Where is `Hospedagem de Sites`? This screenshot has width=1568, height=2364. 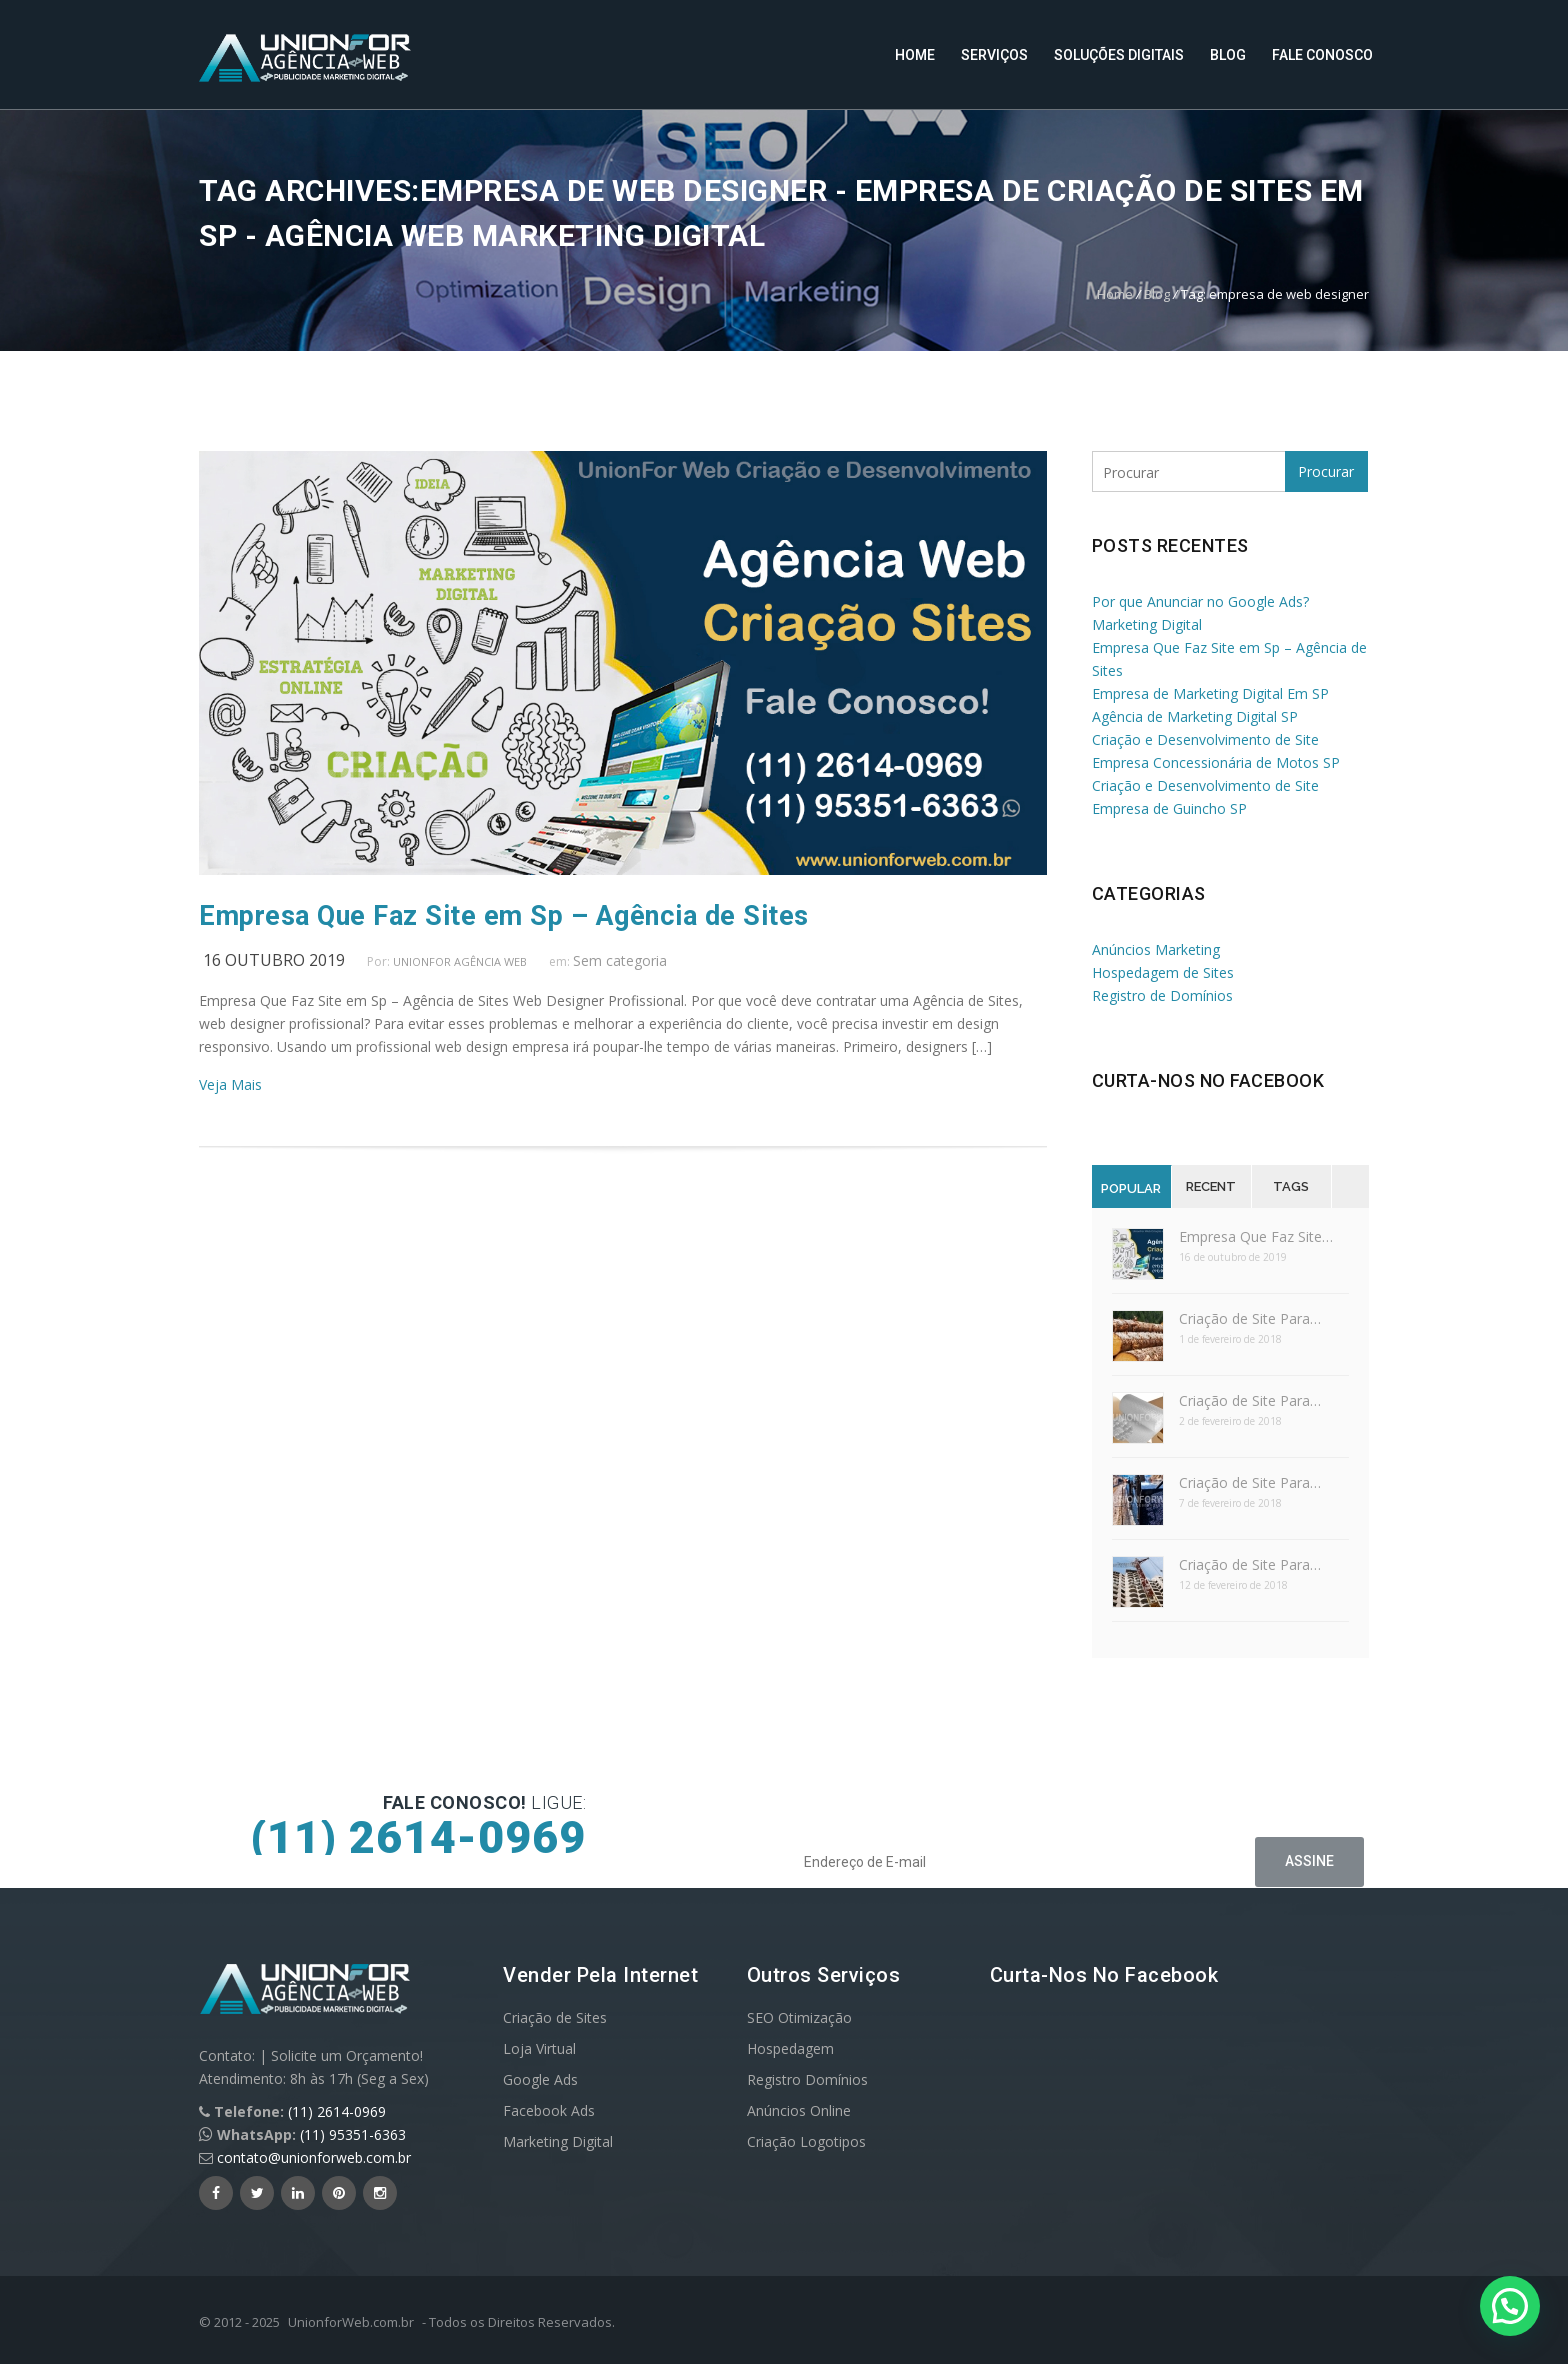 Hospedagem de Sites is located at coordinates (1163, 972).